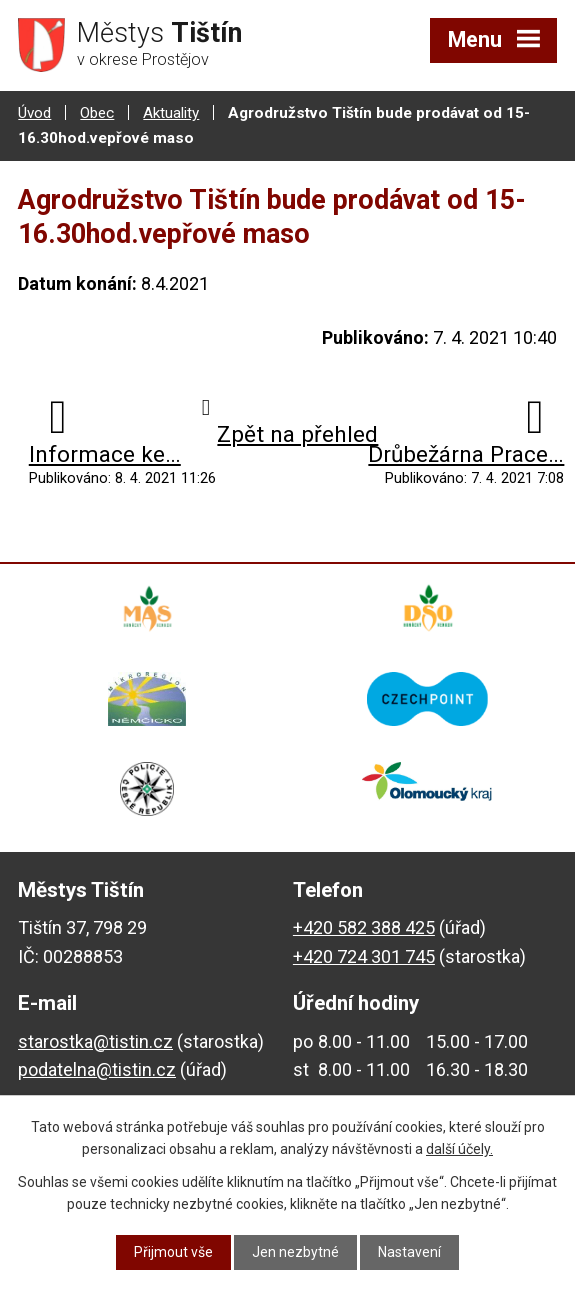 This screenshot has height=1289, width=575. Describe the element at coordinates (409, 1252) in the screenshot. I see `Nastavení` at that location.